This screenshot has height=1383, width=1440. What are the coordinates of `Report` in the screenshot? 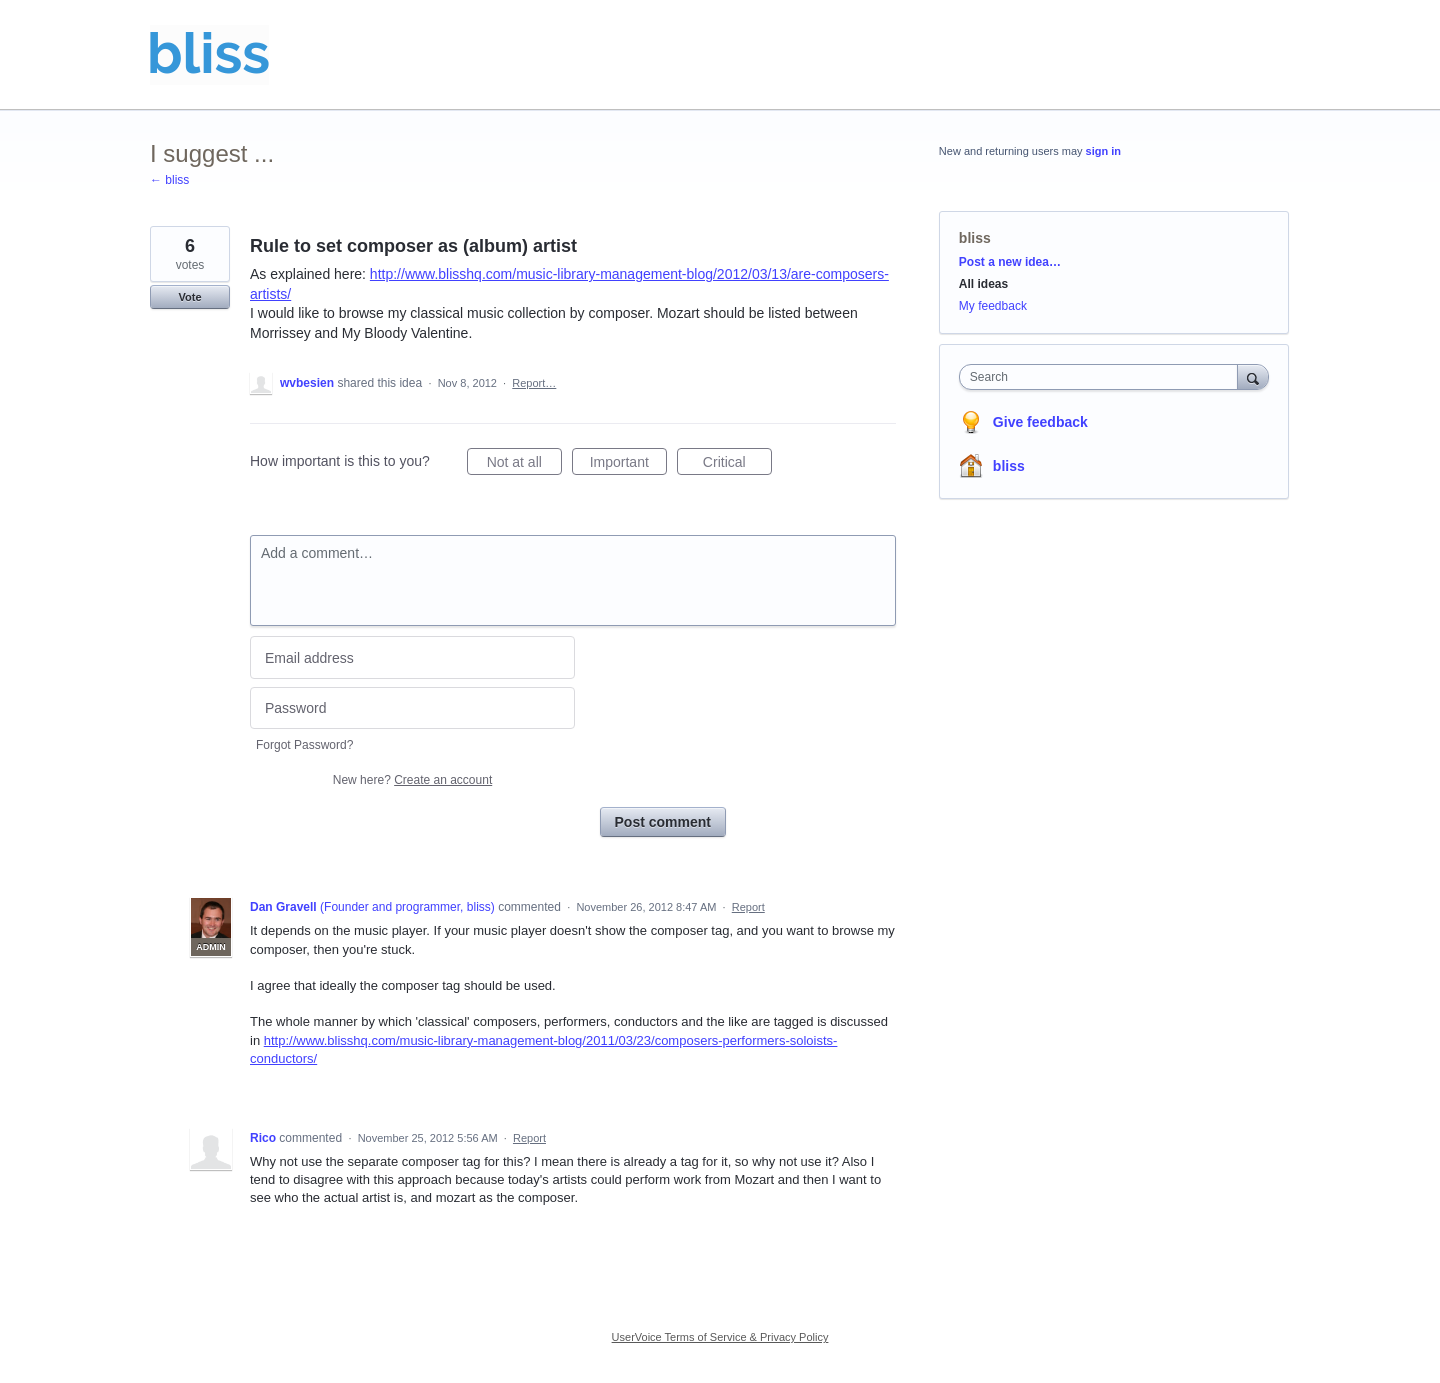 It's located at (748, 907).